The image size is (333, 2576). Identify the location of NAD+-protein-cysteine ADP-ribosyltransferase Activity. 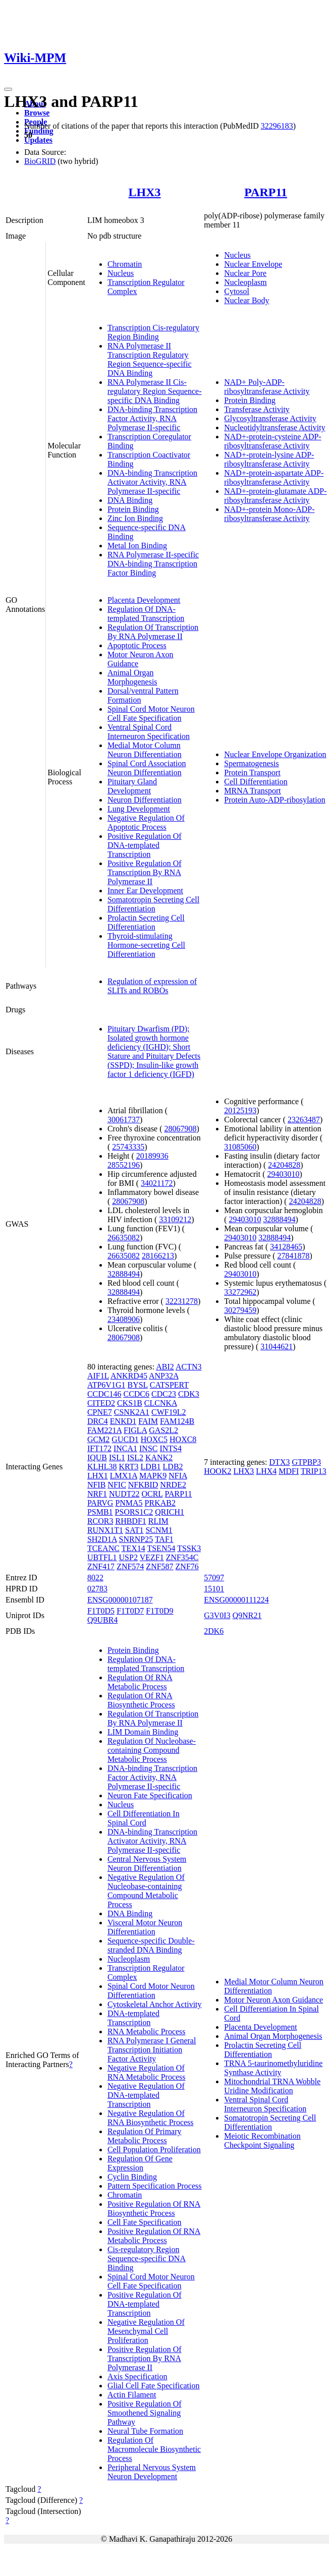
(272, 441).